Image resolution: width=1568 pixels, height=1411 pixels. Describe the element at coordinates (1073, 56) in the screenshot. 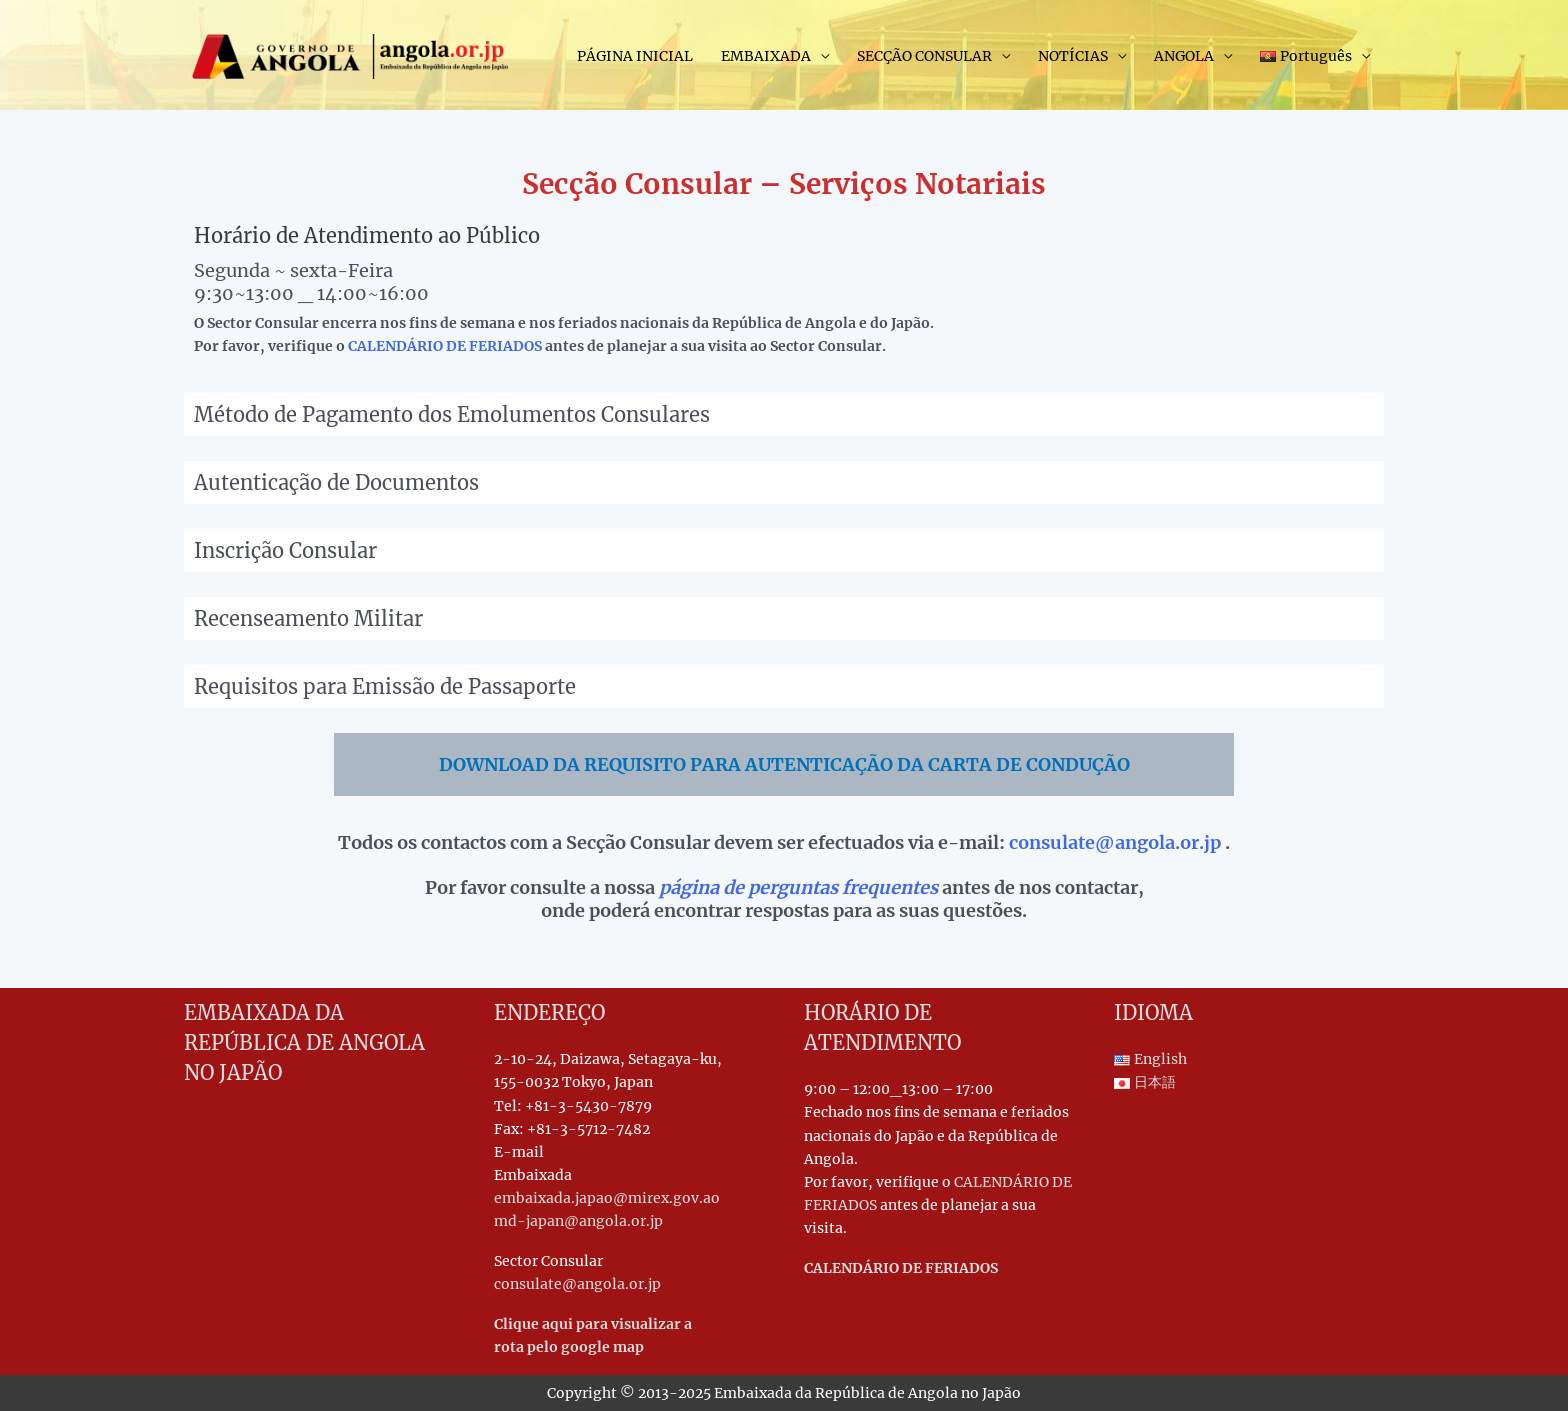

I see `NOTÍCIAS` at that location.